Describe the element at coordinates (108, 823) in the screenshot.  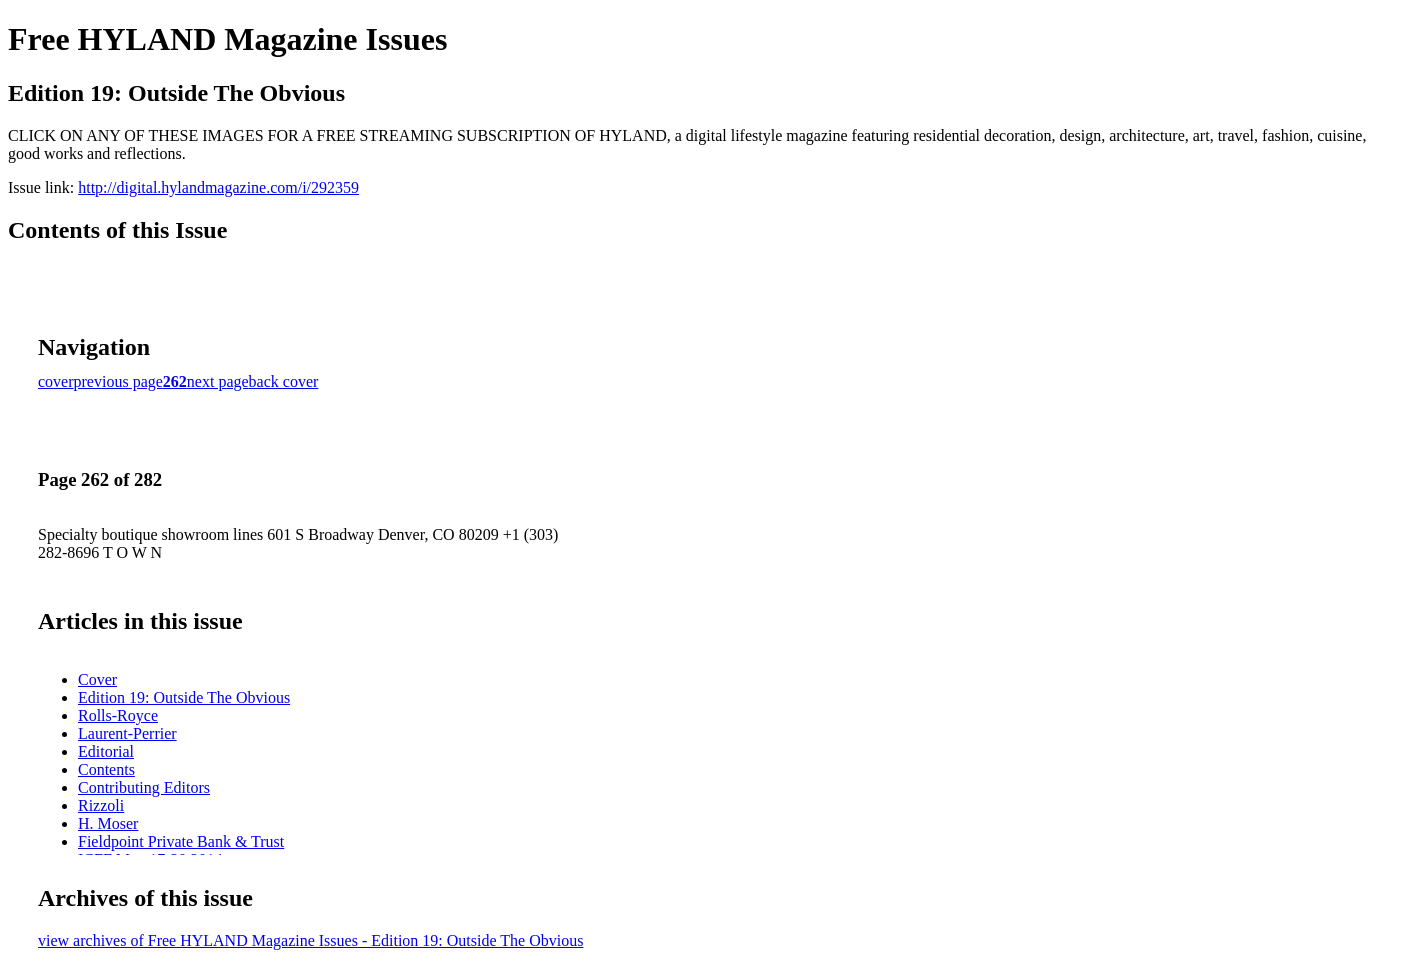
I see `H. Moser` at that location.